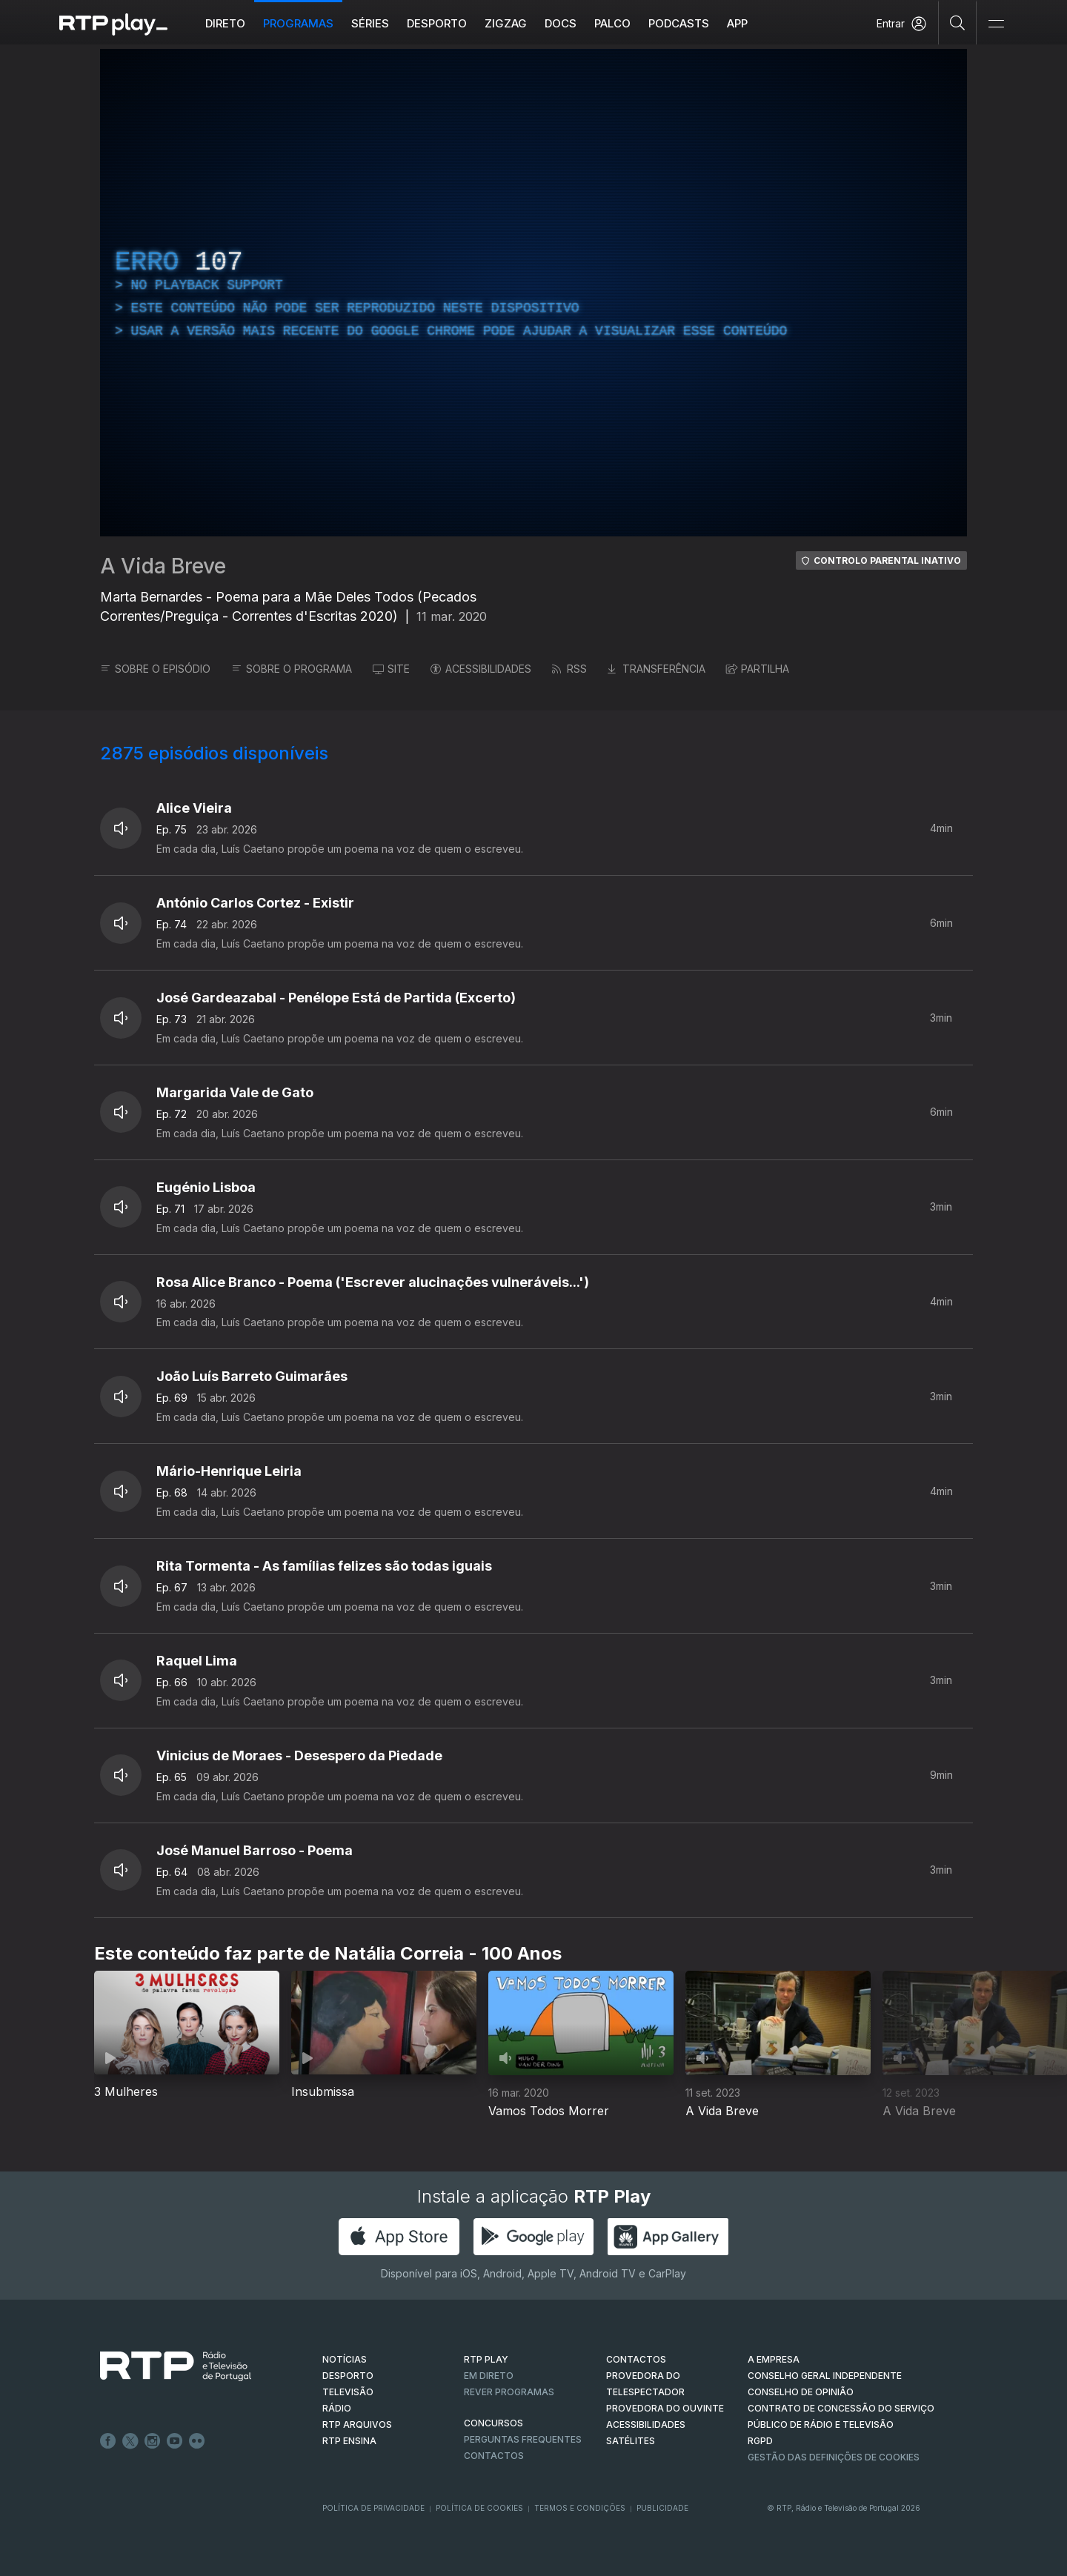  I want to click on SOBRE O EPISÓDIO, so click(155, 668).